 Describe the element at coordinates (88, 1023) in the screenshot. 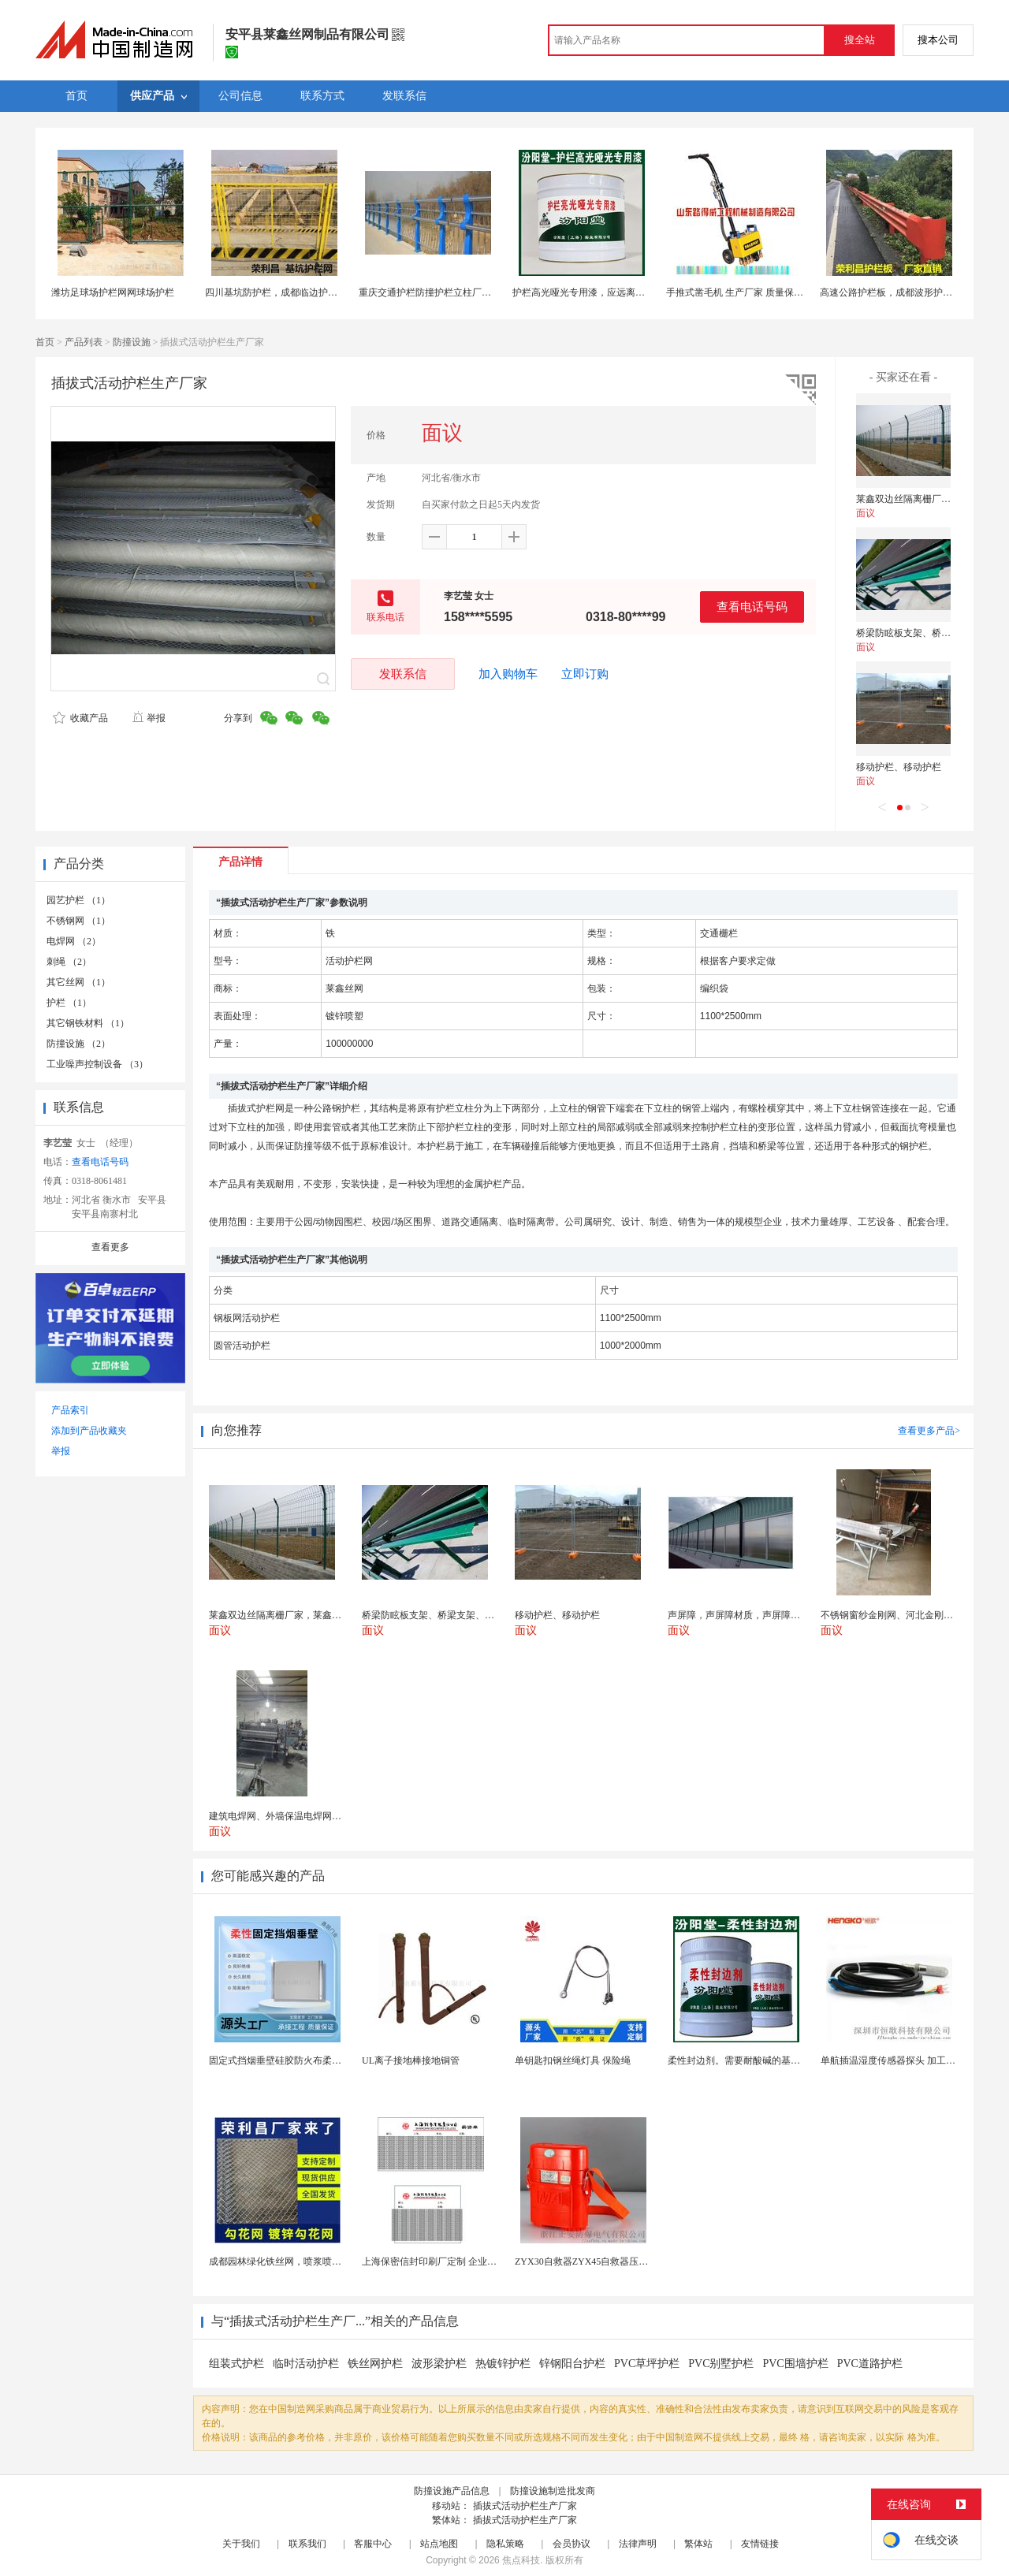

I see `其它钢铁材料 （1）` at that location.